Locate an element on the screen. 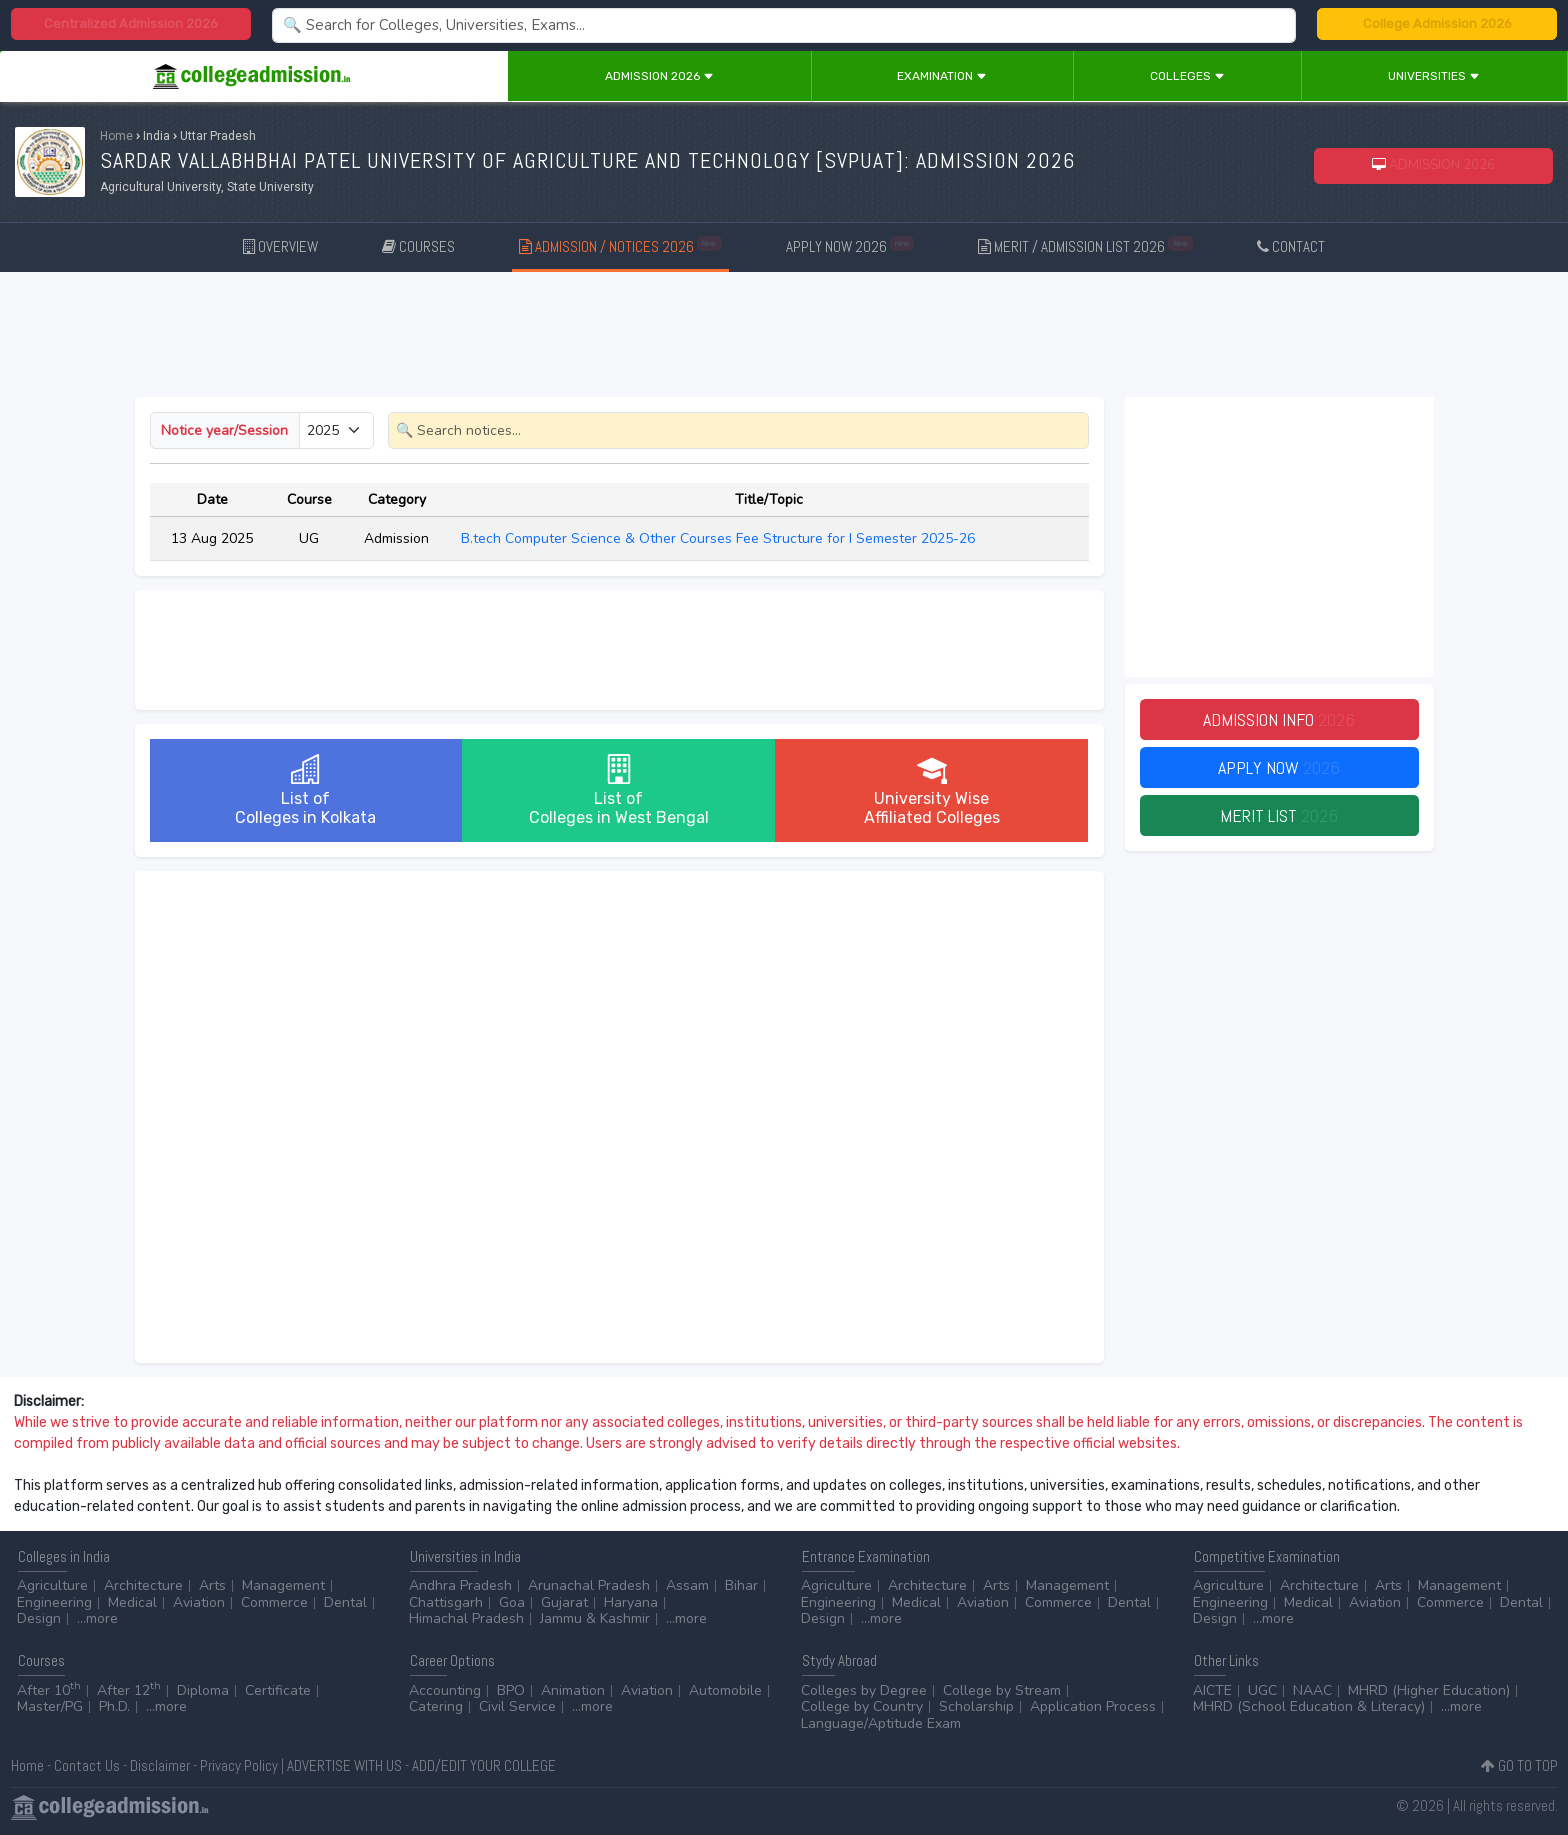  Bihar is located at coordinates (741, 1585).